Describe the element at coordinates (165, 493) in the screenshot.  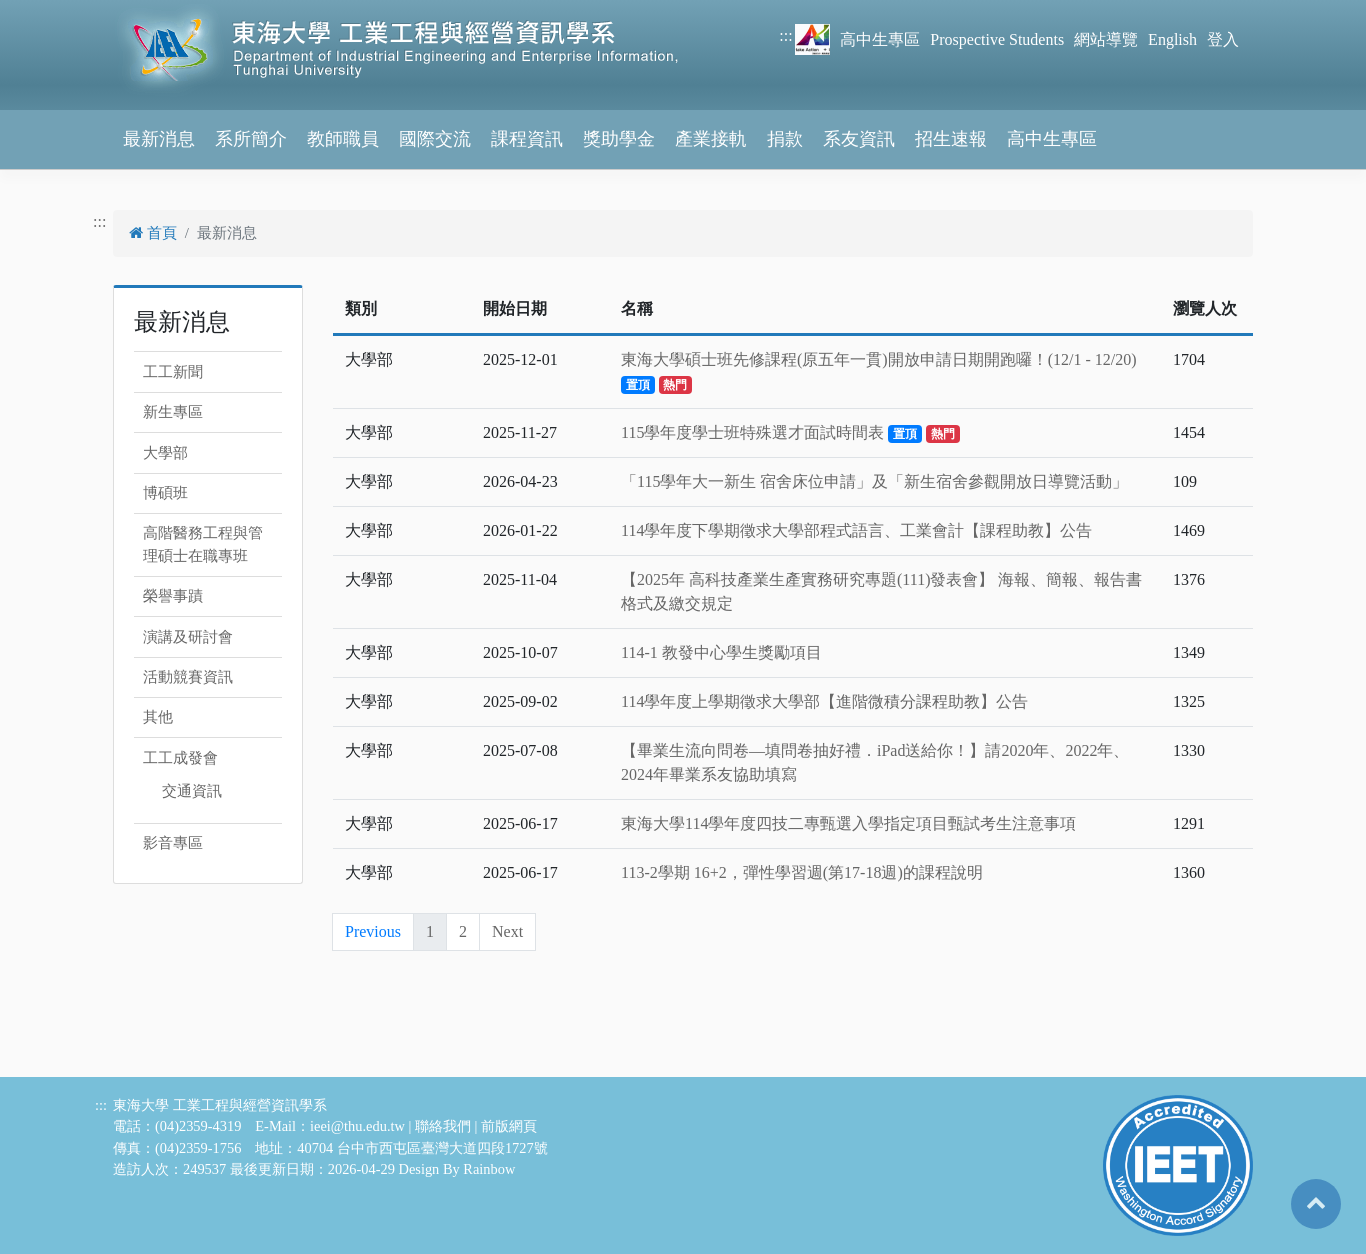
I see `博碩班` at that location.